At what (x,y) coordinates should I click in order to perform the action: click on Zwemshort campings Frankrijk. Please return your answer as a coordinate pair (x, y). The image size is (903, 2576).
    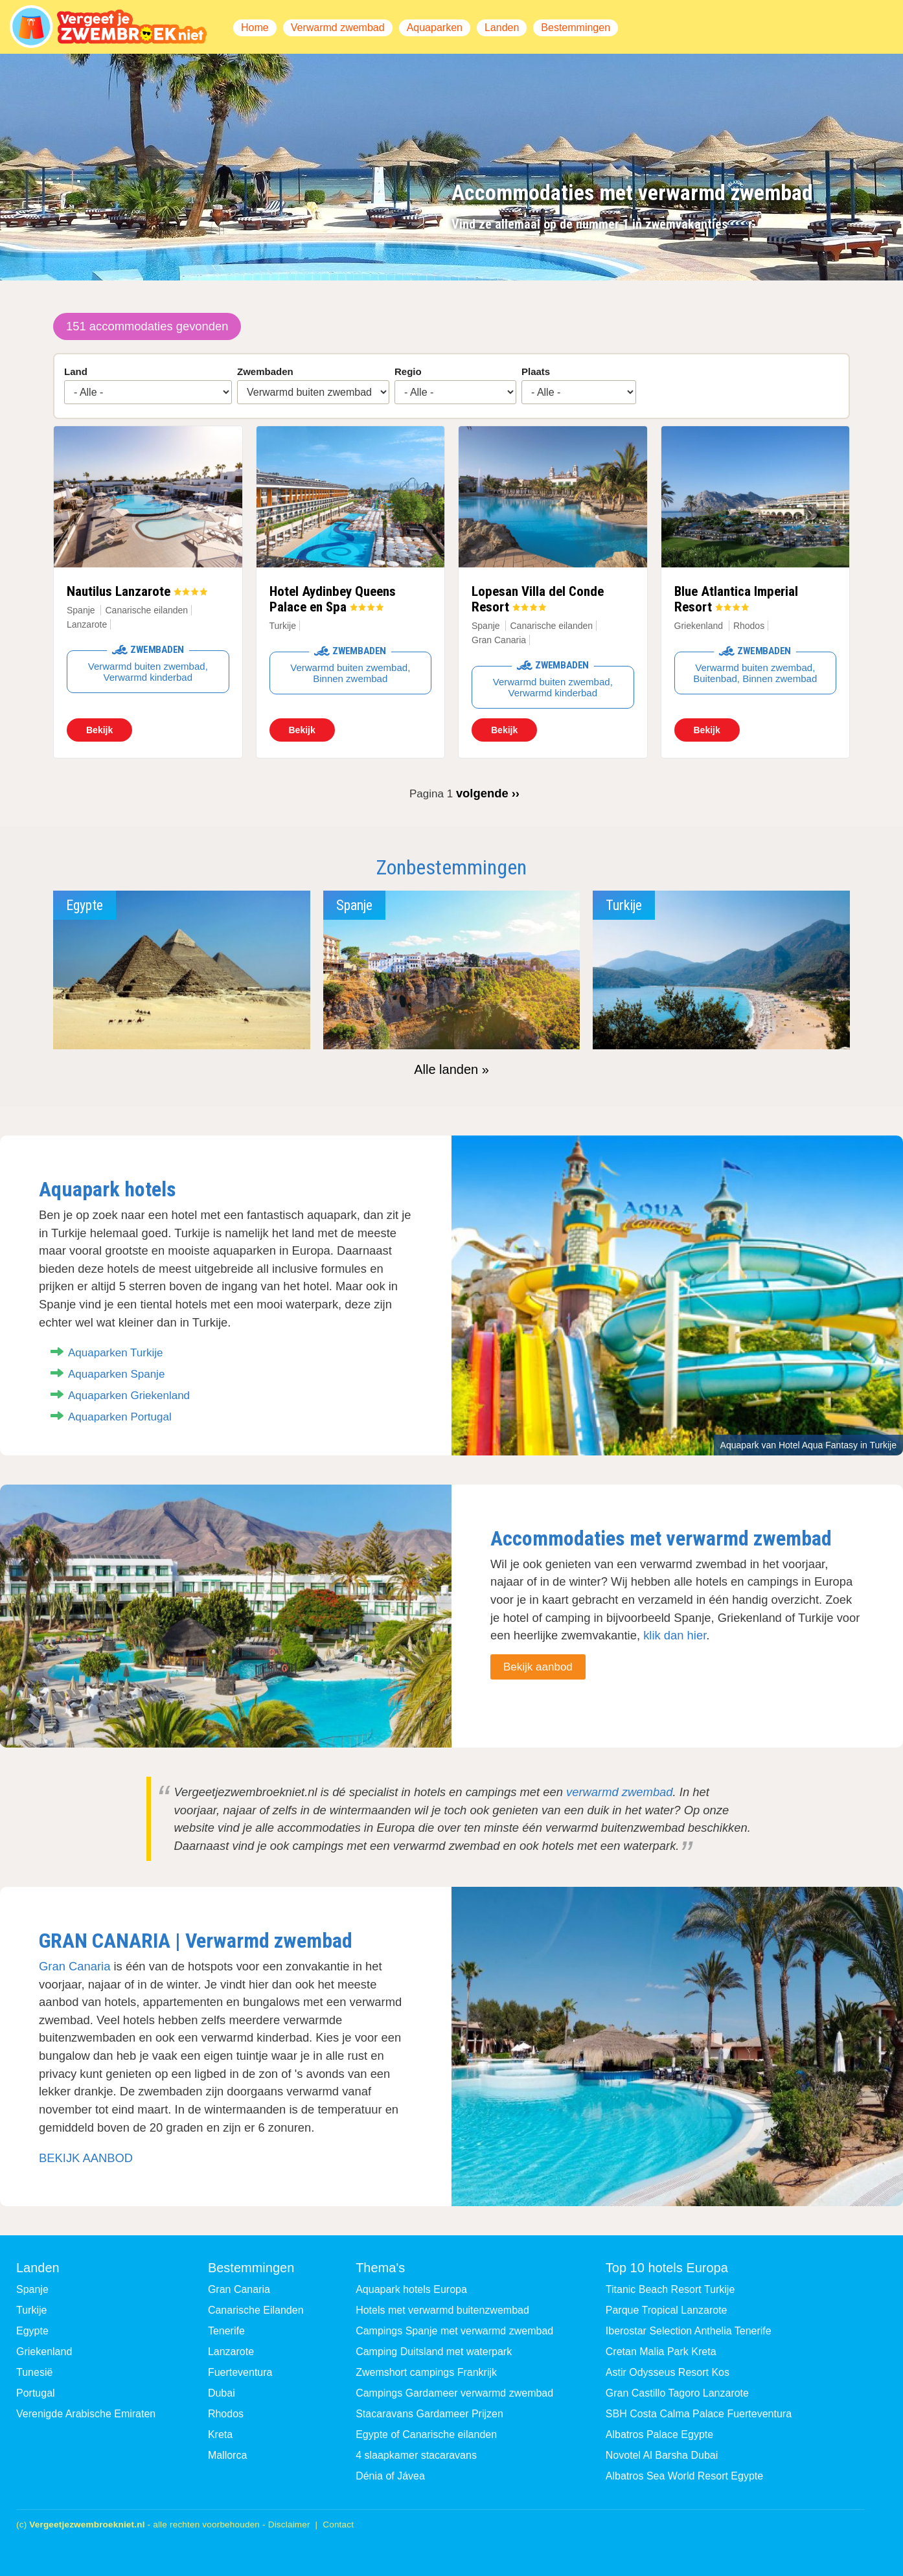
    Looking at the image, I should click on (426, 2372).